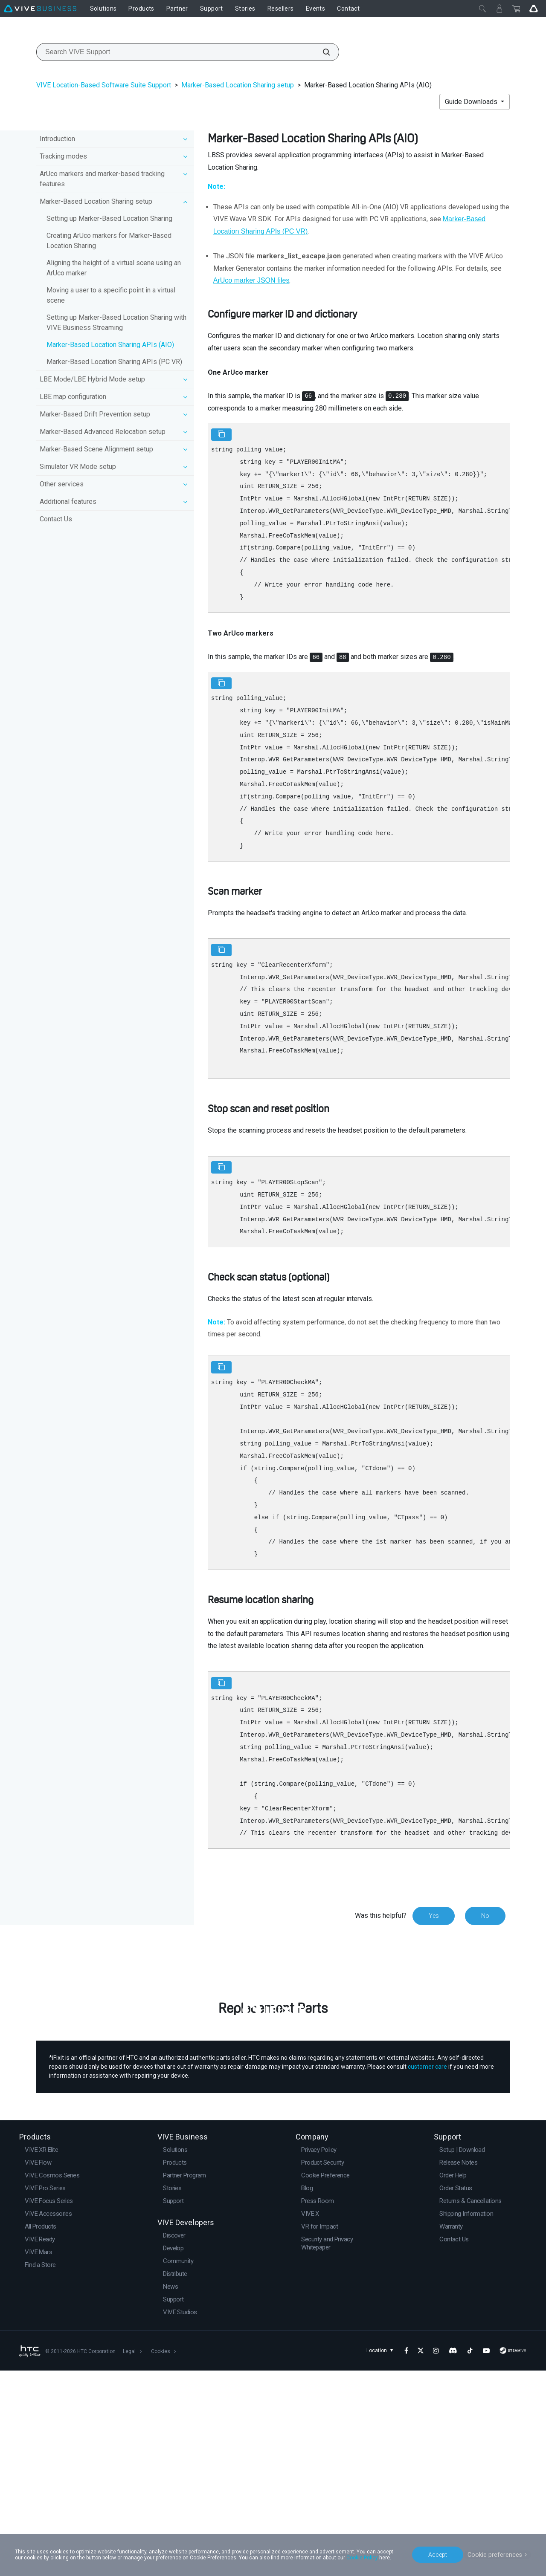 Image resolution: width=546 pixels, height=2576 pixels. What do you see at coordinates (472, 102) in the screenshot?
I see `Guide Downloads` at bounding box center [472, 102].